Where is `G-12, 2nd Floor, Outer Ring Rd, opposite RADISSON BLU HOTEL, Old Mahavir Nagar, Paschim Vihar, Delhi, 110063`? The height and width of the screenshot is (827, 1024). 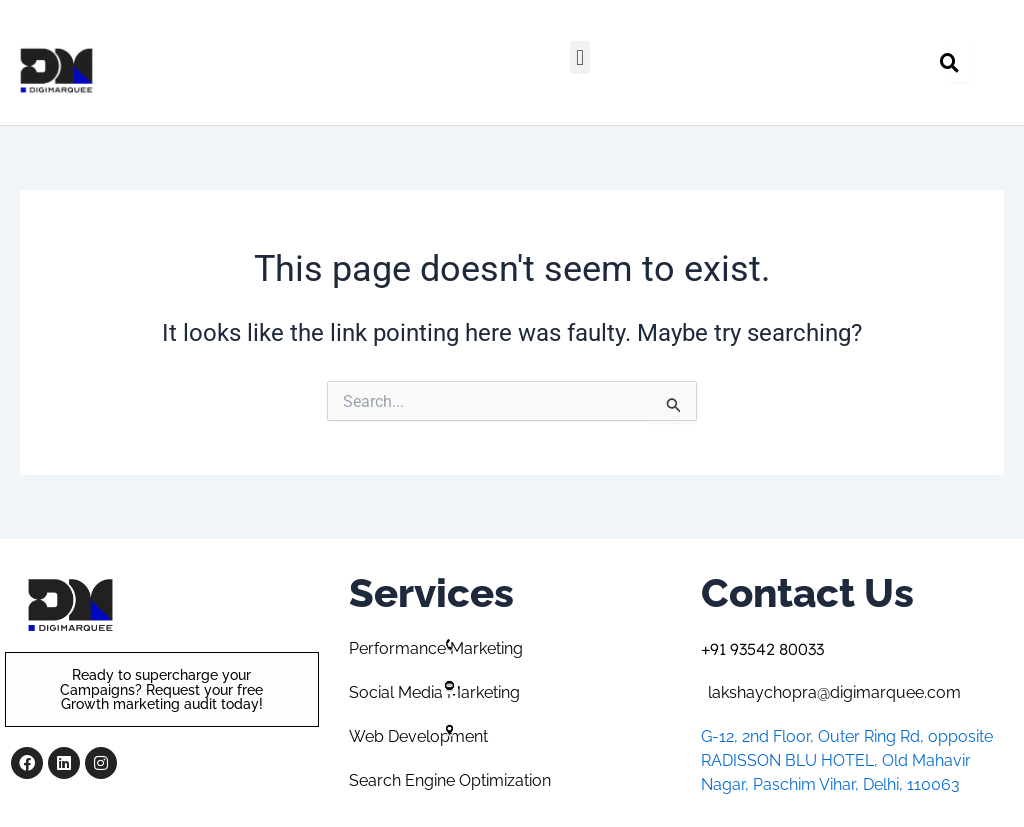 G-12, 2nd Floor, Outer Ring Rd, opposite RADISSON BLU HOTEL, Old Mahavir Nagar, Paschim Vihar, Delhi, 110063 is located at coordinates (847, 760).